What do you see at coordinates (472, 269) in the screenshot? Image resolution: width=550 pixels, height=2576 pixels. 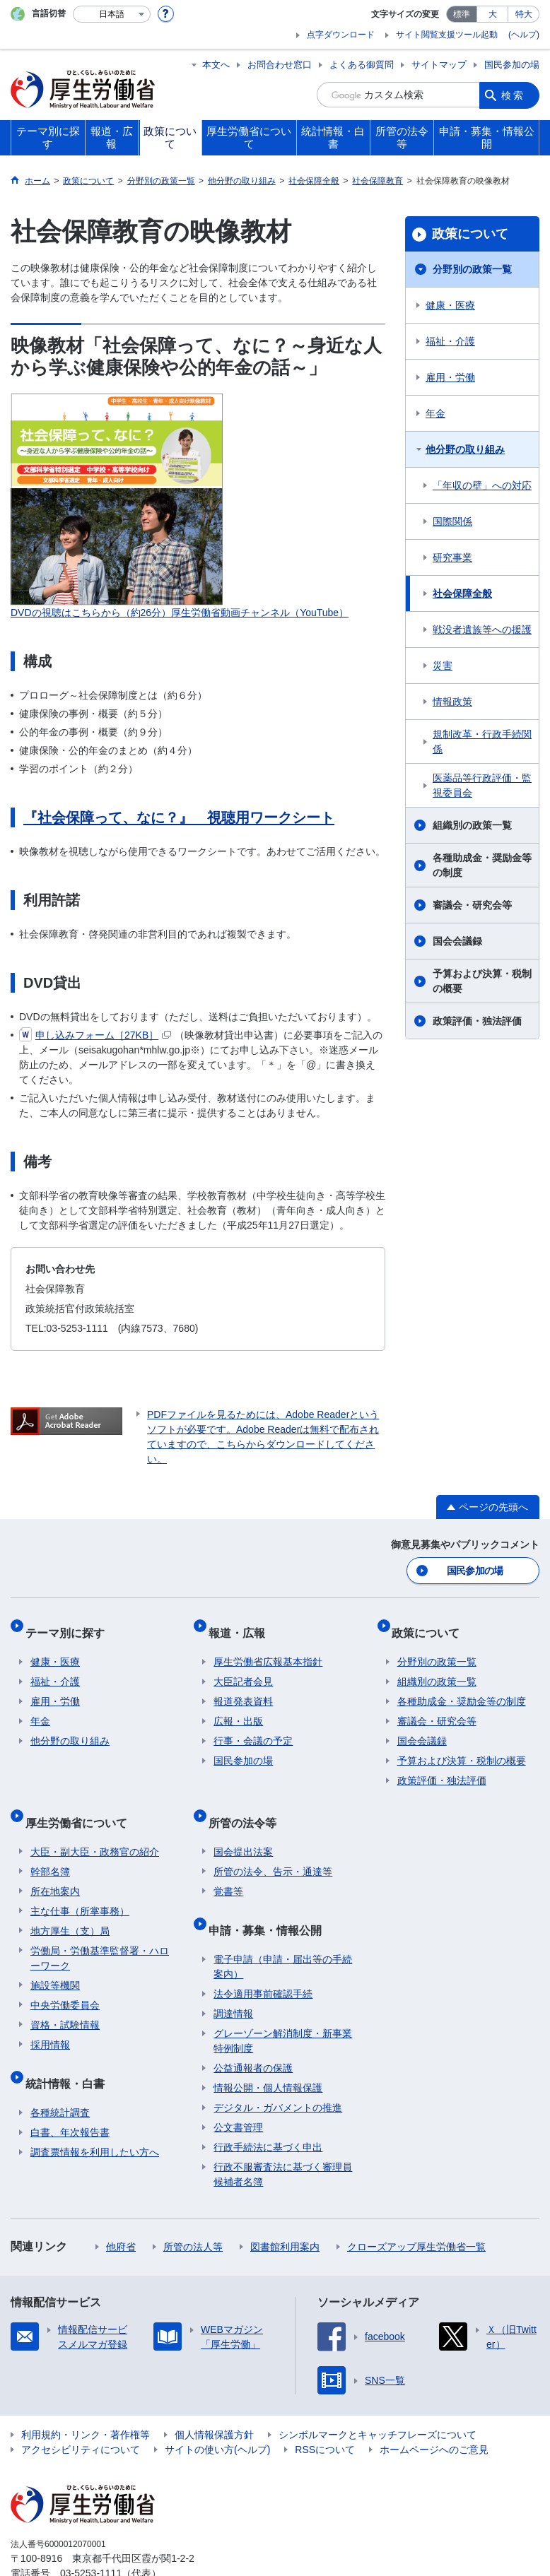 I see `分野別の政策一覧` at bounding box center [472, 269].